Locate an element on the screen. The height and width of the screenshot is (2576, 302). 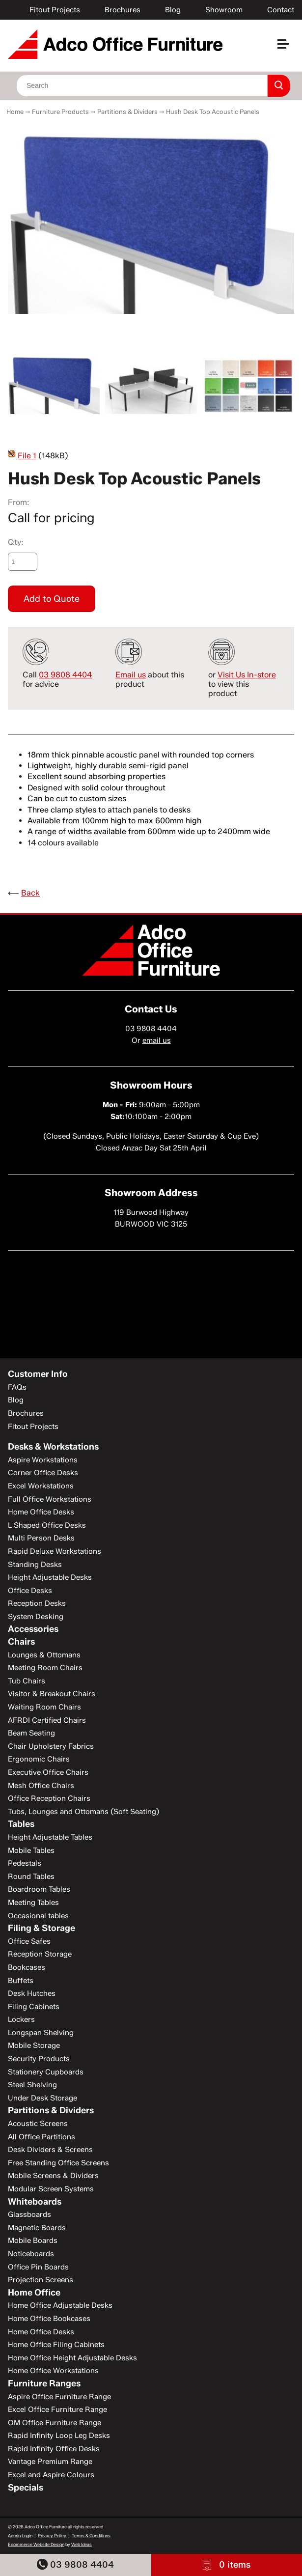
Home Office Bookcases is located at coordinates (49, 2318).